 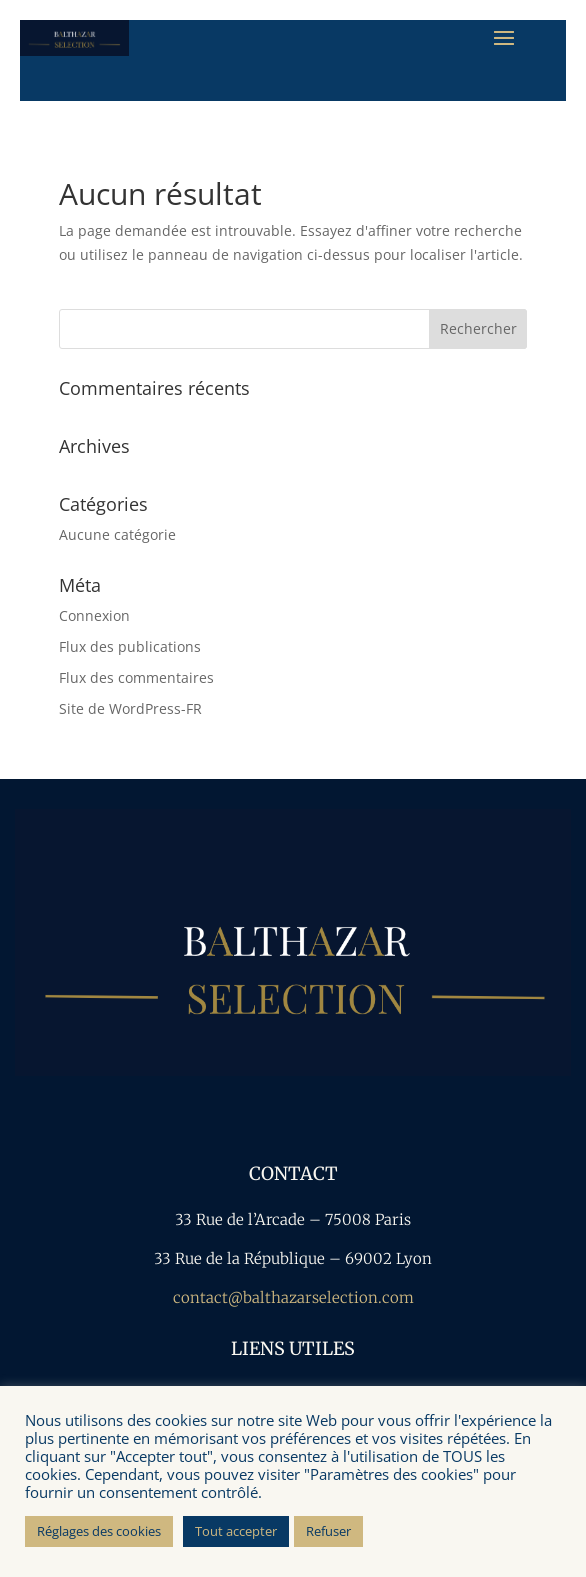 What do you see at coordinates (136, 677) in the screenshot?
I see `Flux des commentaires` at bounding box center [136, 677].